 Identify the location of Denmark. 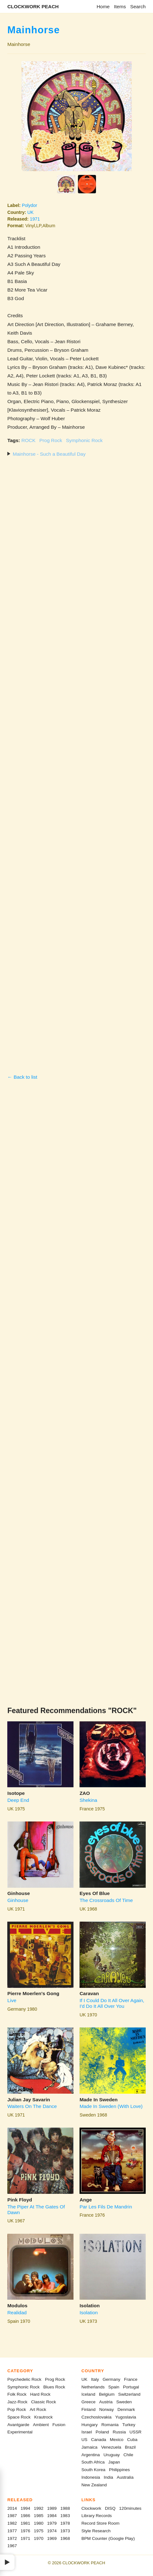
(126, 2409).